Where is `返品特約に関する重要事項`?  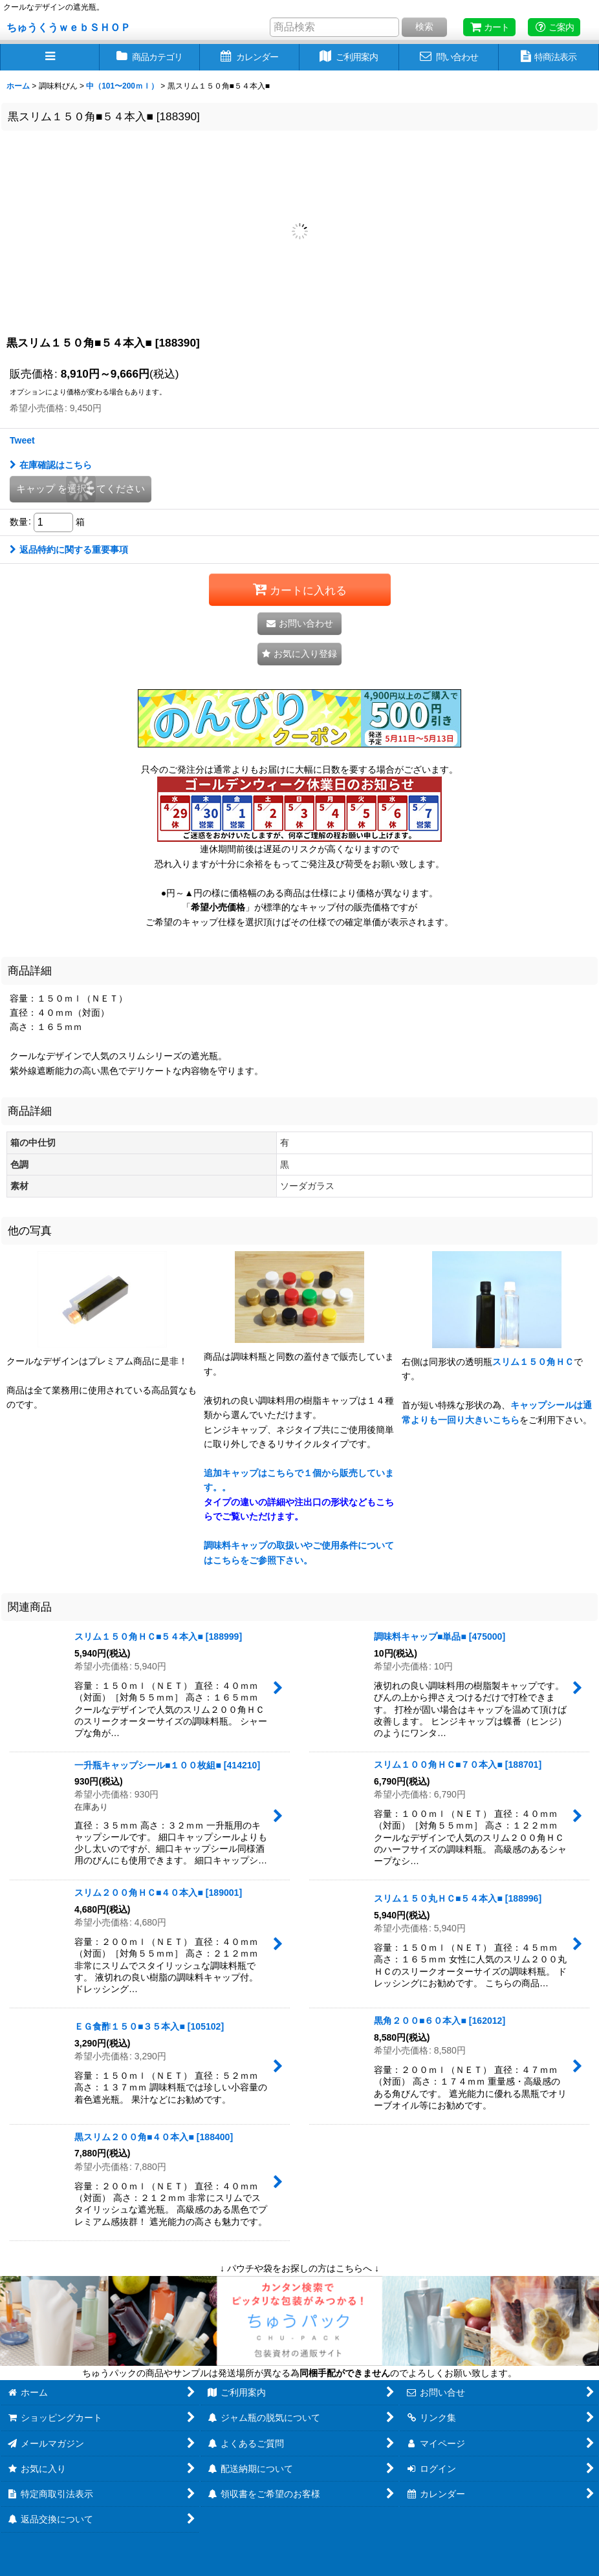
返品特約に関する重要事項 is located at coordinates (69, 549).